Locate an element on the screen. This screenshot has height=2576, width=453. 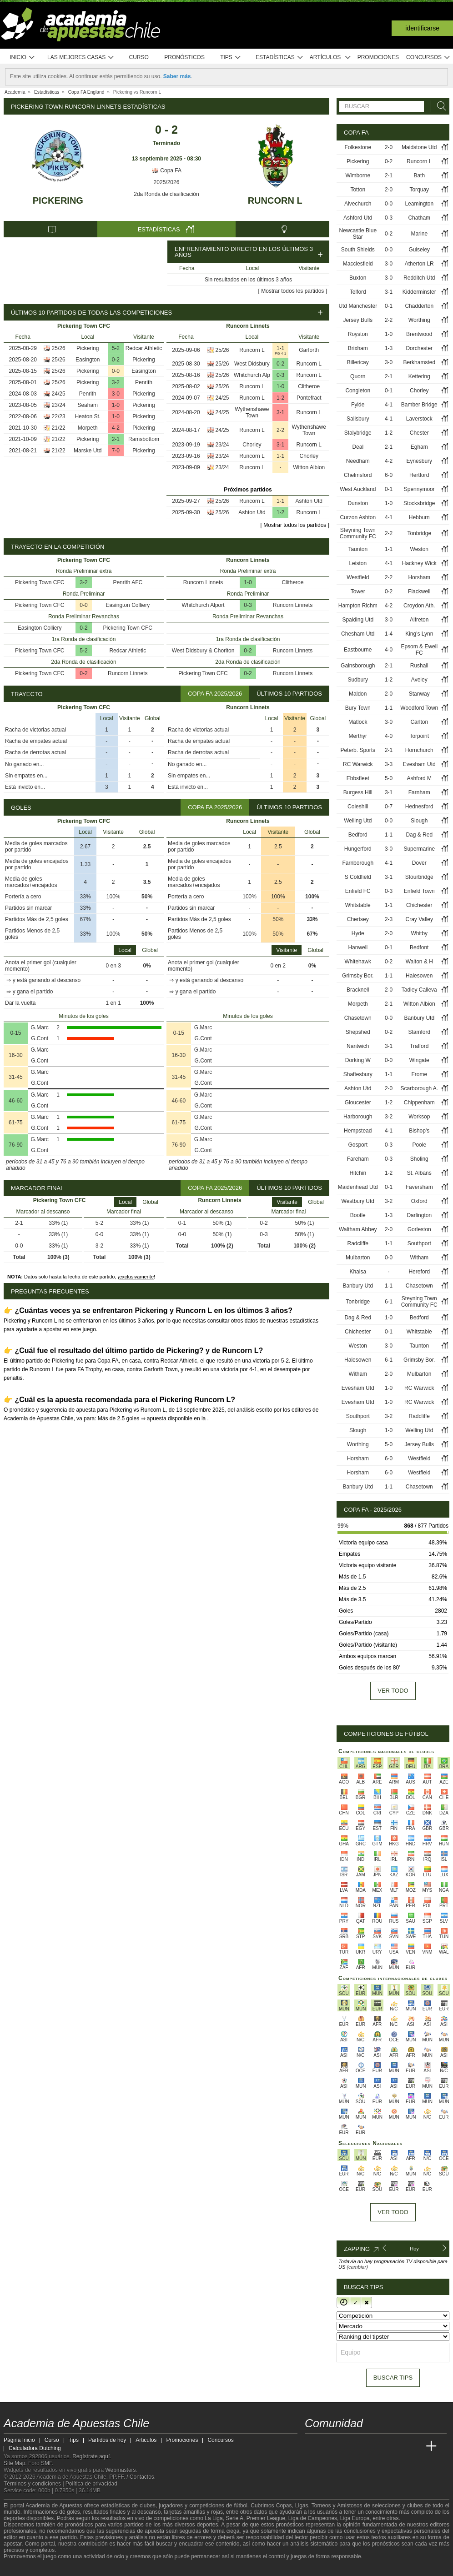
Whitstable is located at coordinates (358, 905).